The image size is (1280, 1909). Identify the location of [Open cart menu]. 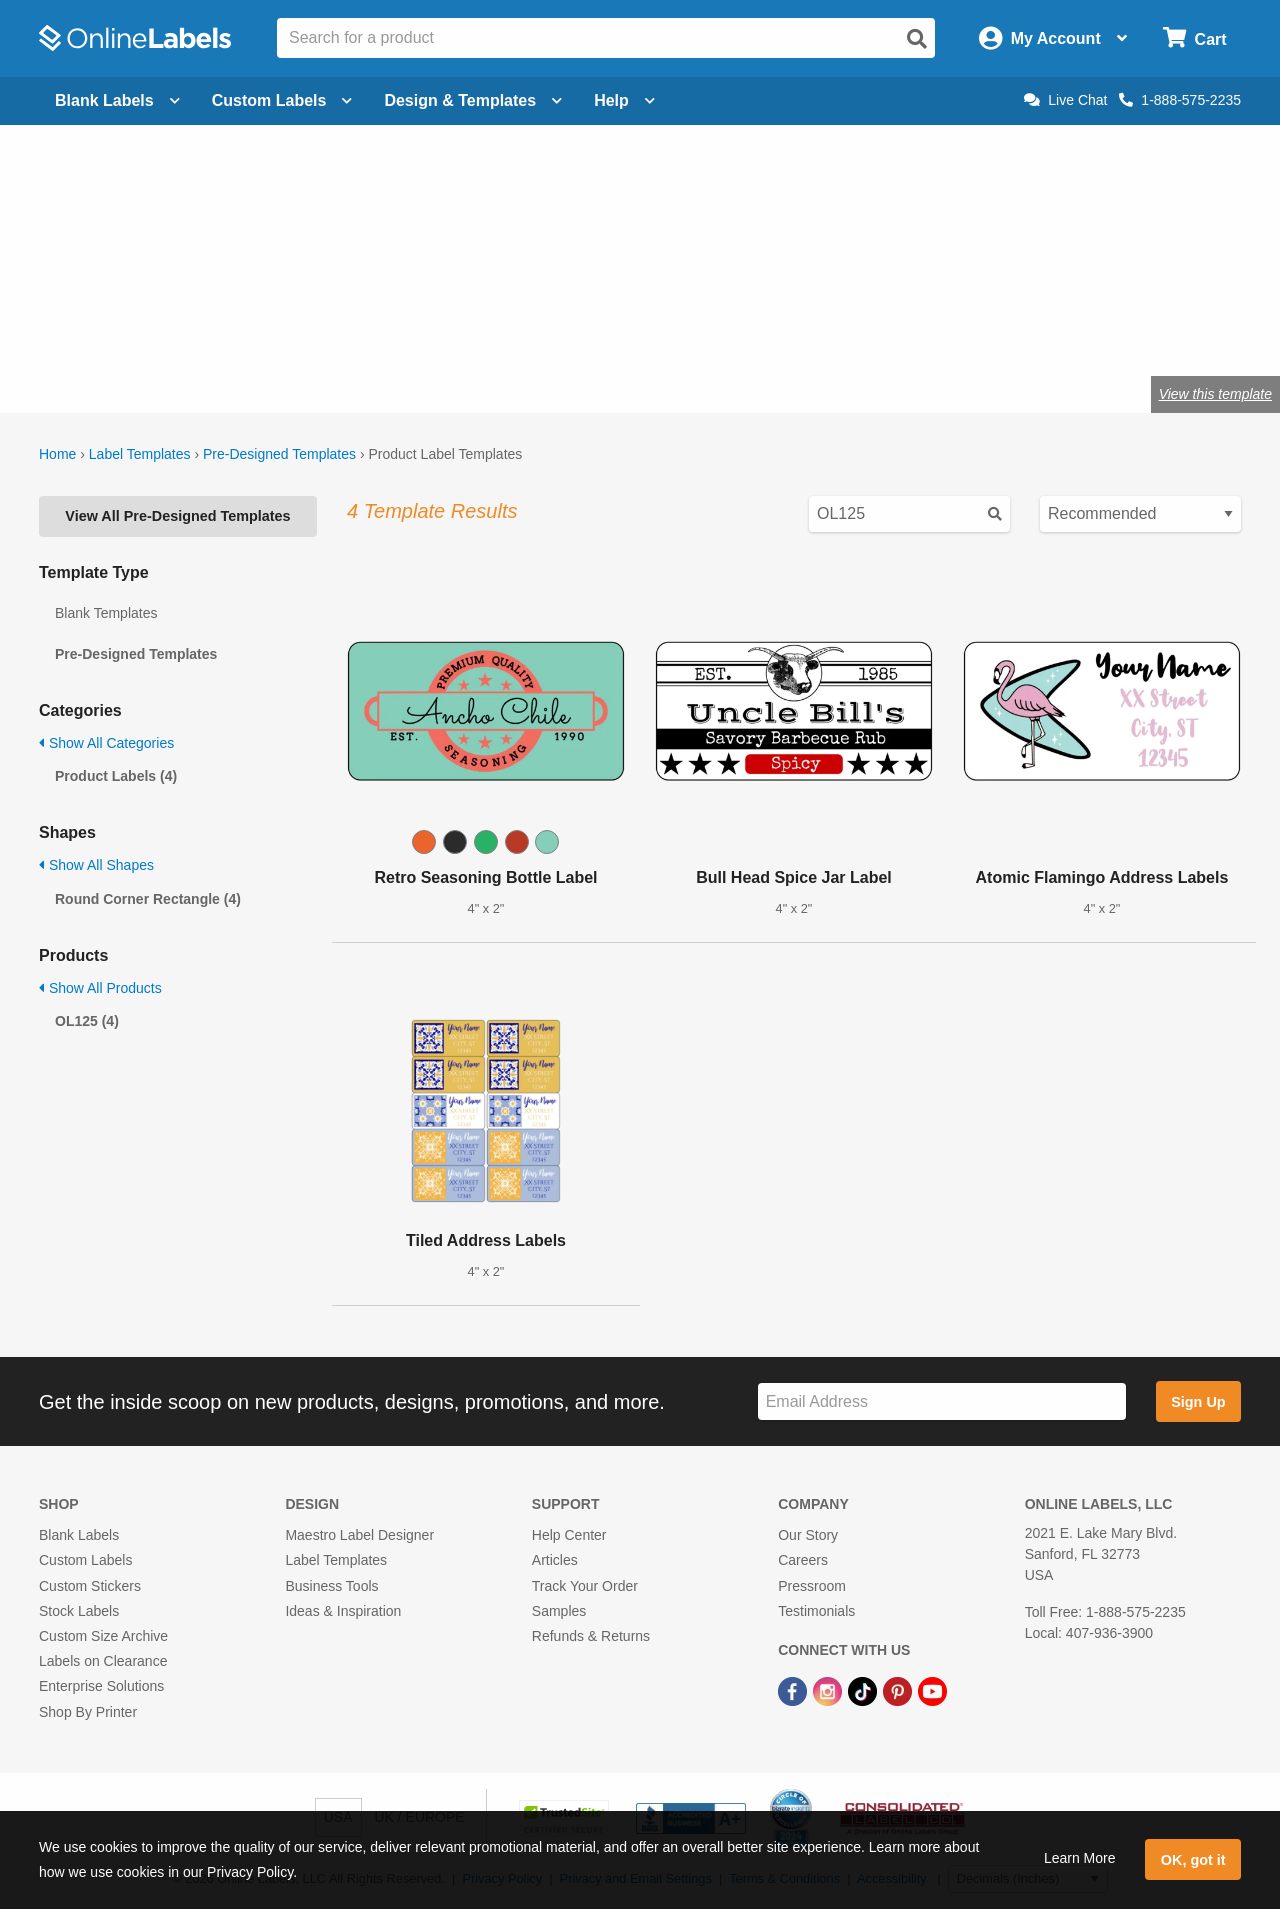
(1194, 38).